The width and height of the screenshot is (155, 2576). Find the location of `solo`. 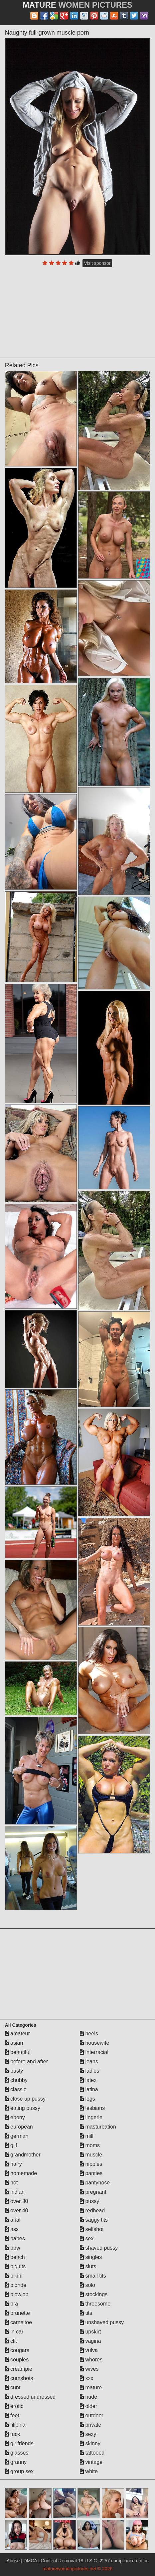

solo is located at coordinates (87, 2285).